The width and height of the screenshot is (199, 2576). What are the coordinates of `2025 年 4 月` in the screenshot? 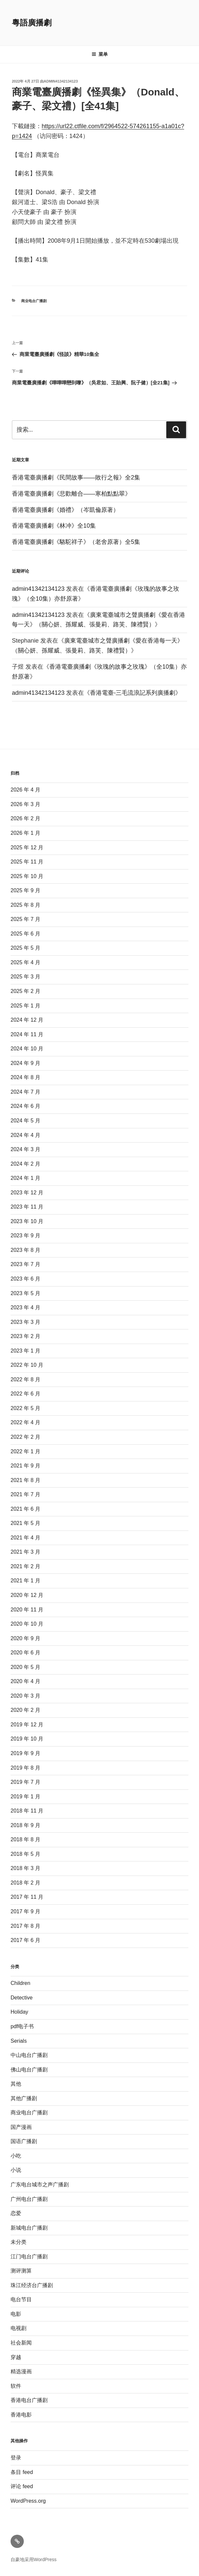 It's located at (25, 962).